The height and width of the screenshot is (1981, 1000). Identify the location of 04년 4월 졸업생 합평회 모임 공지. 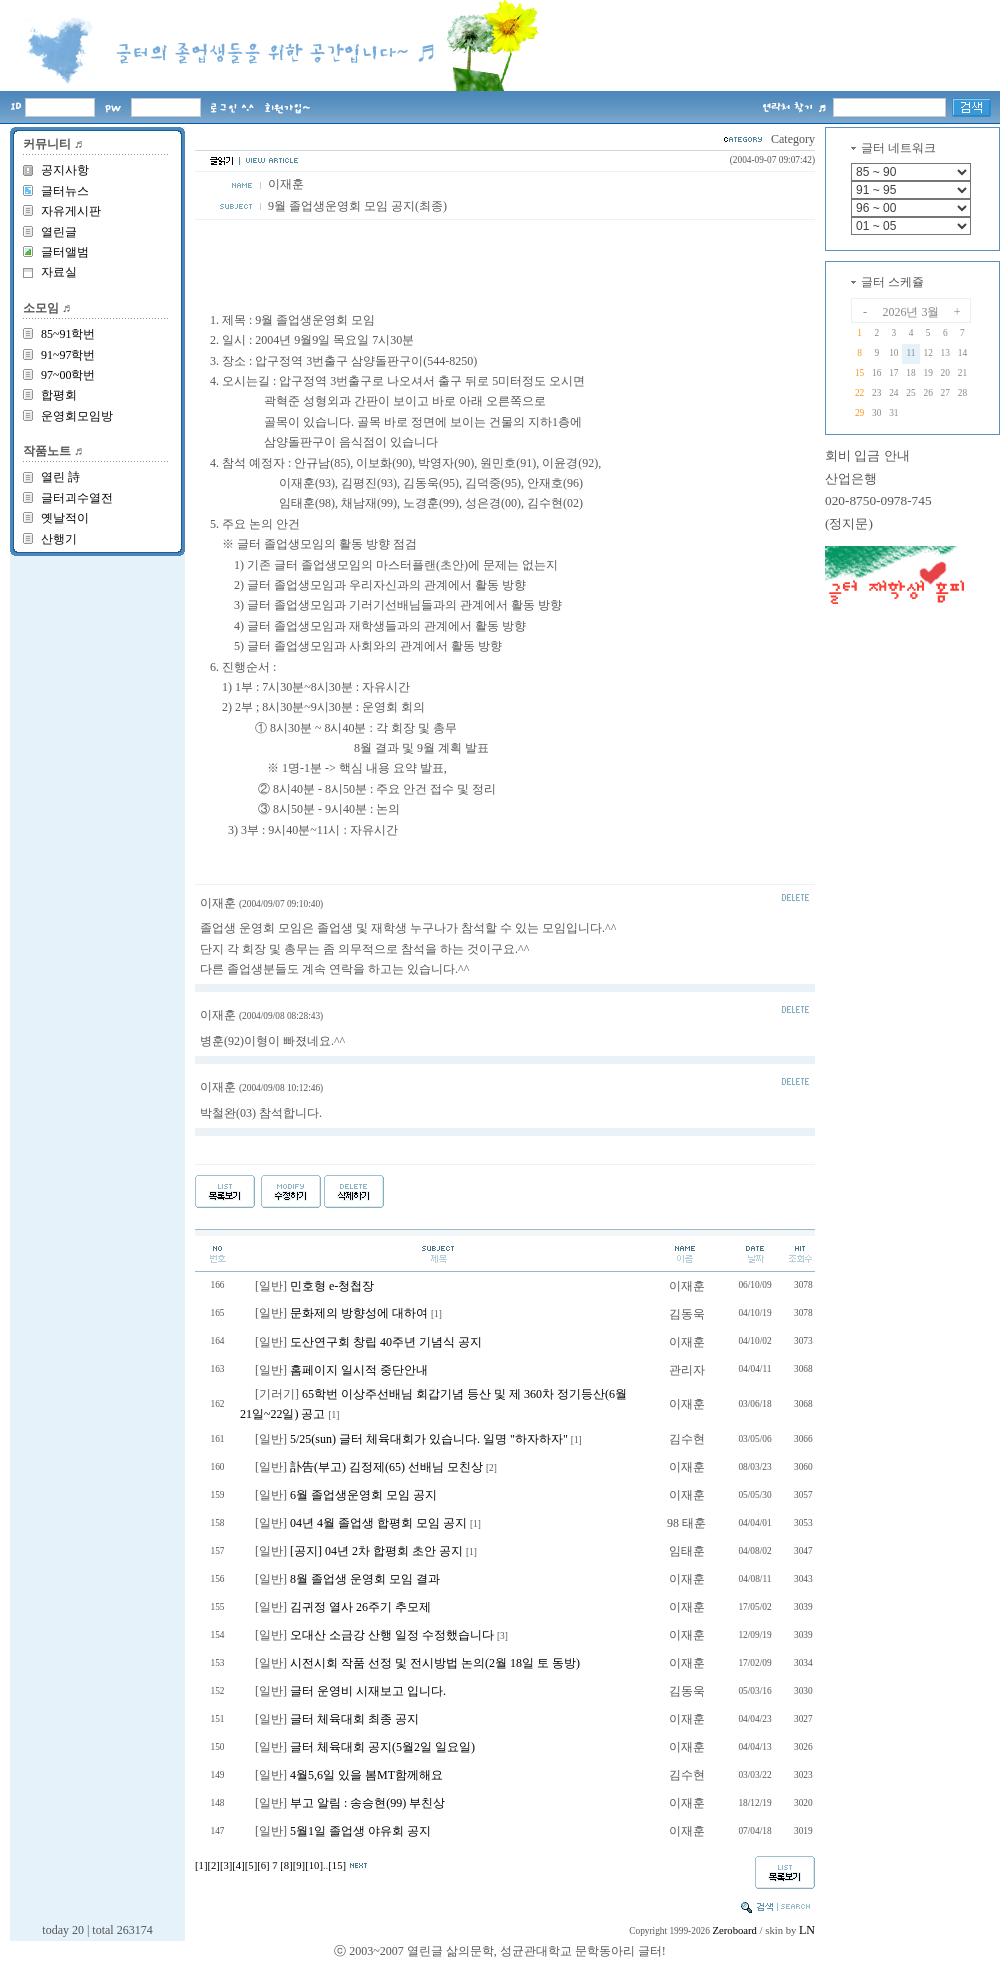
(378, 1523).